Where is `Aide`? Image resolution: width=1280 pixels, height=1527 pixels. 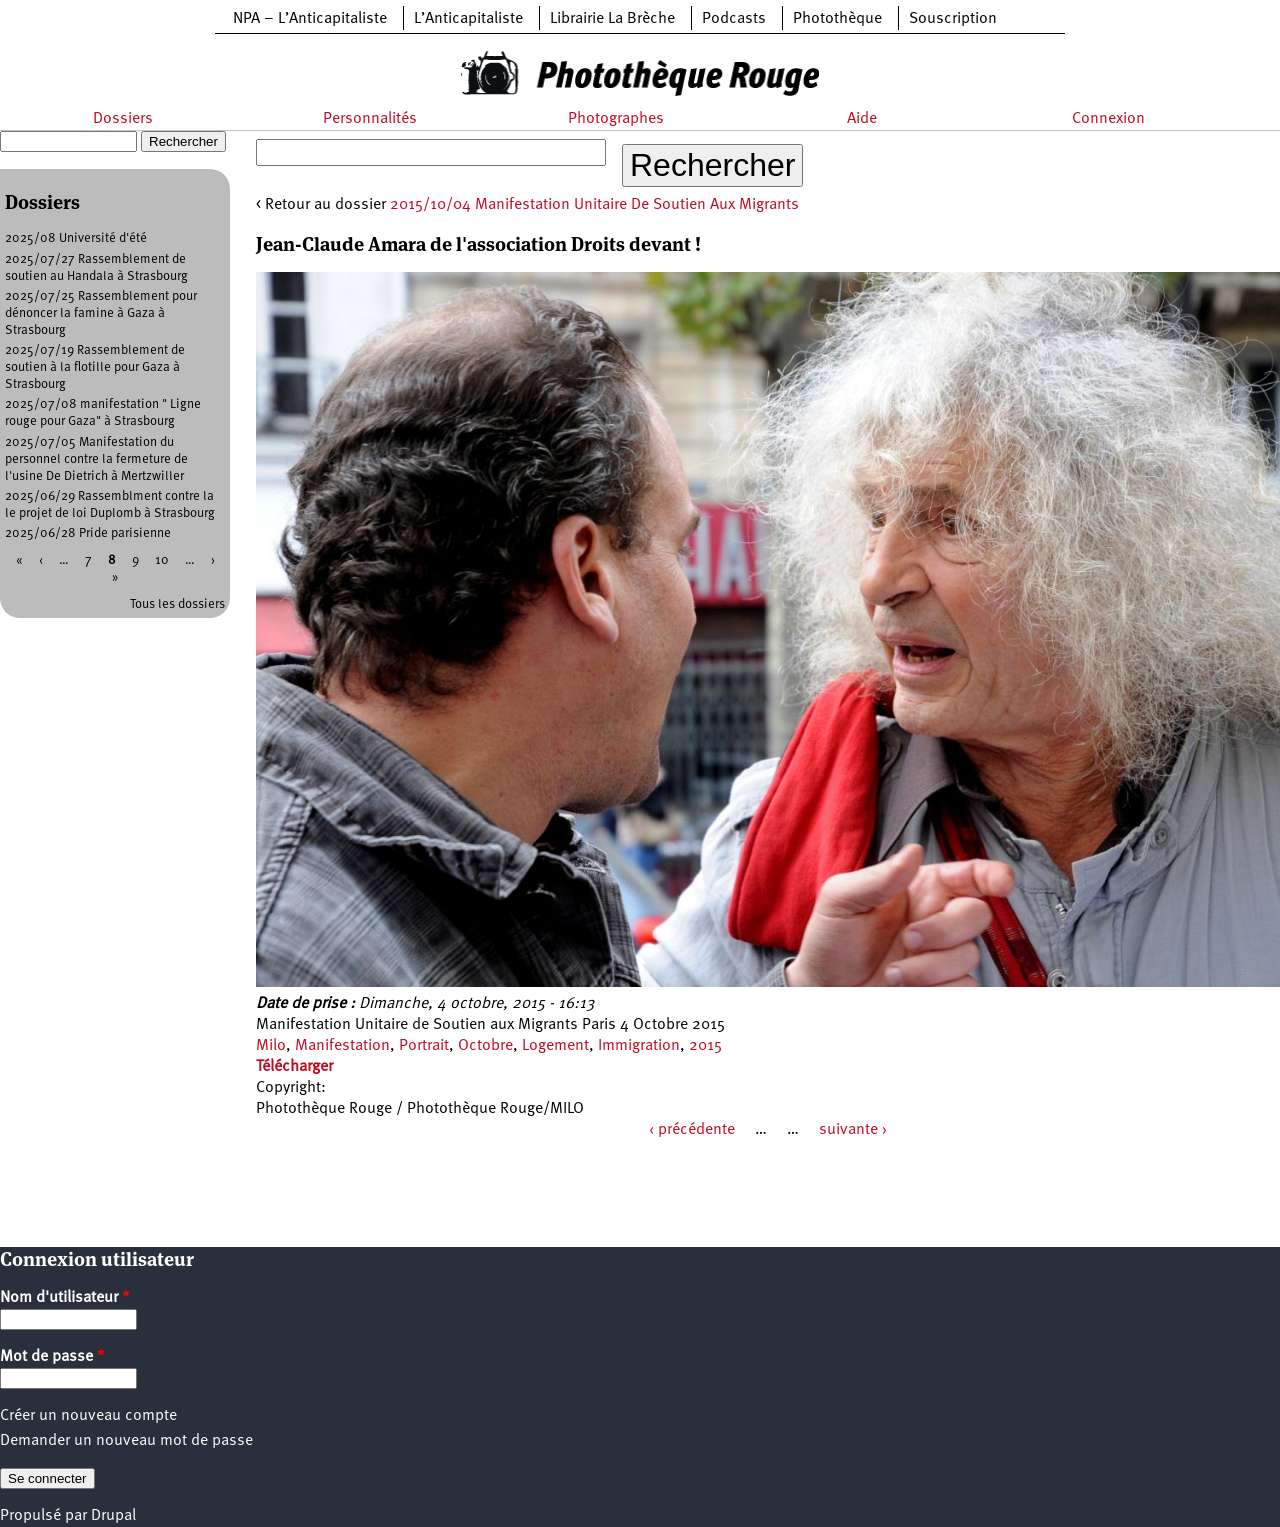
Aide is located at coordinates (862, 119).